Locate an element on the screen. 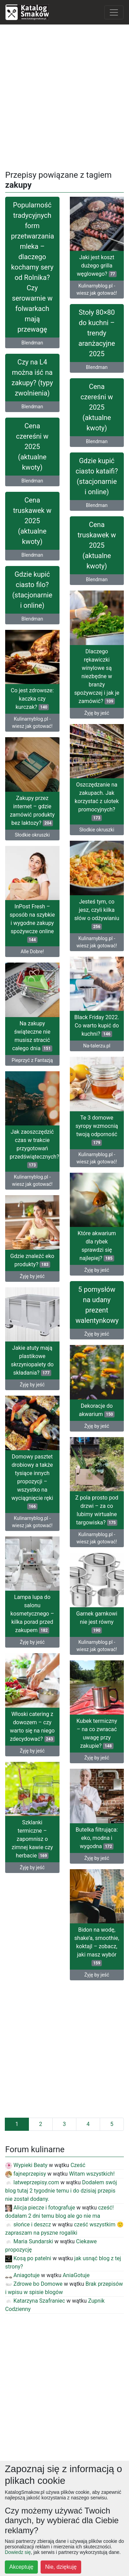  Czy na L4 można iść na zakupy? (typy zwolnienia) is located at coordinates (32, 377).